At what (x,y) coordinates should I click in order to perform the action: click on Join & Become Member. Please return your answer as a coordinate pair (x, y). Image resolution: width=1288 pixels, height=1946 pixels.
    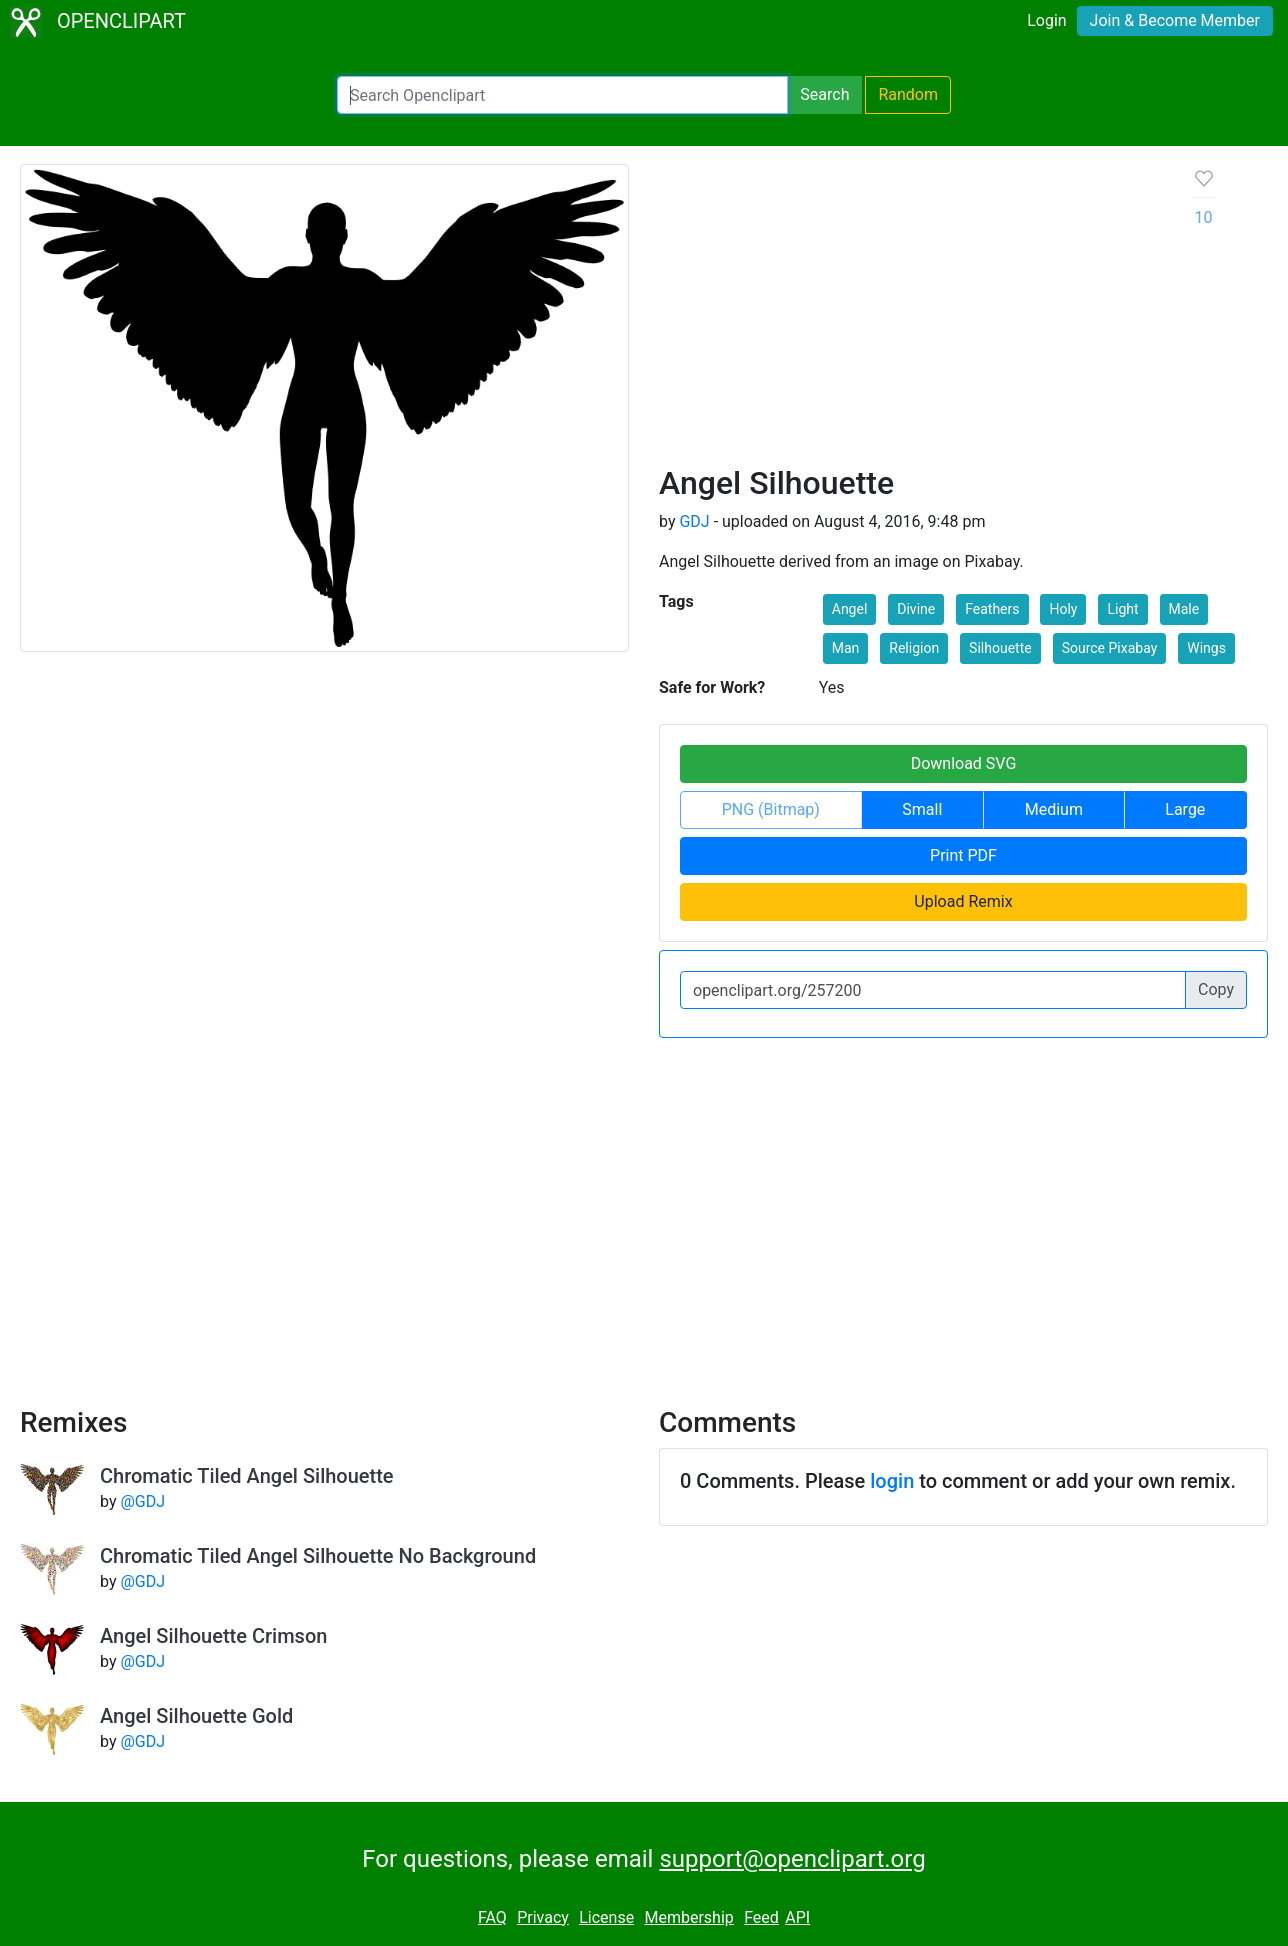
    Looking at the image, I should click on (1175, 20).